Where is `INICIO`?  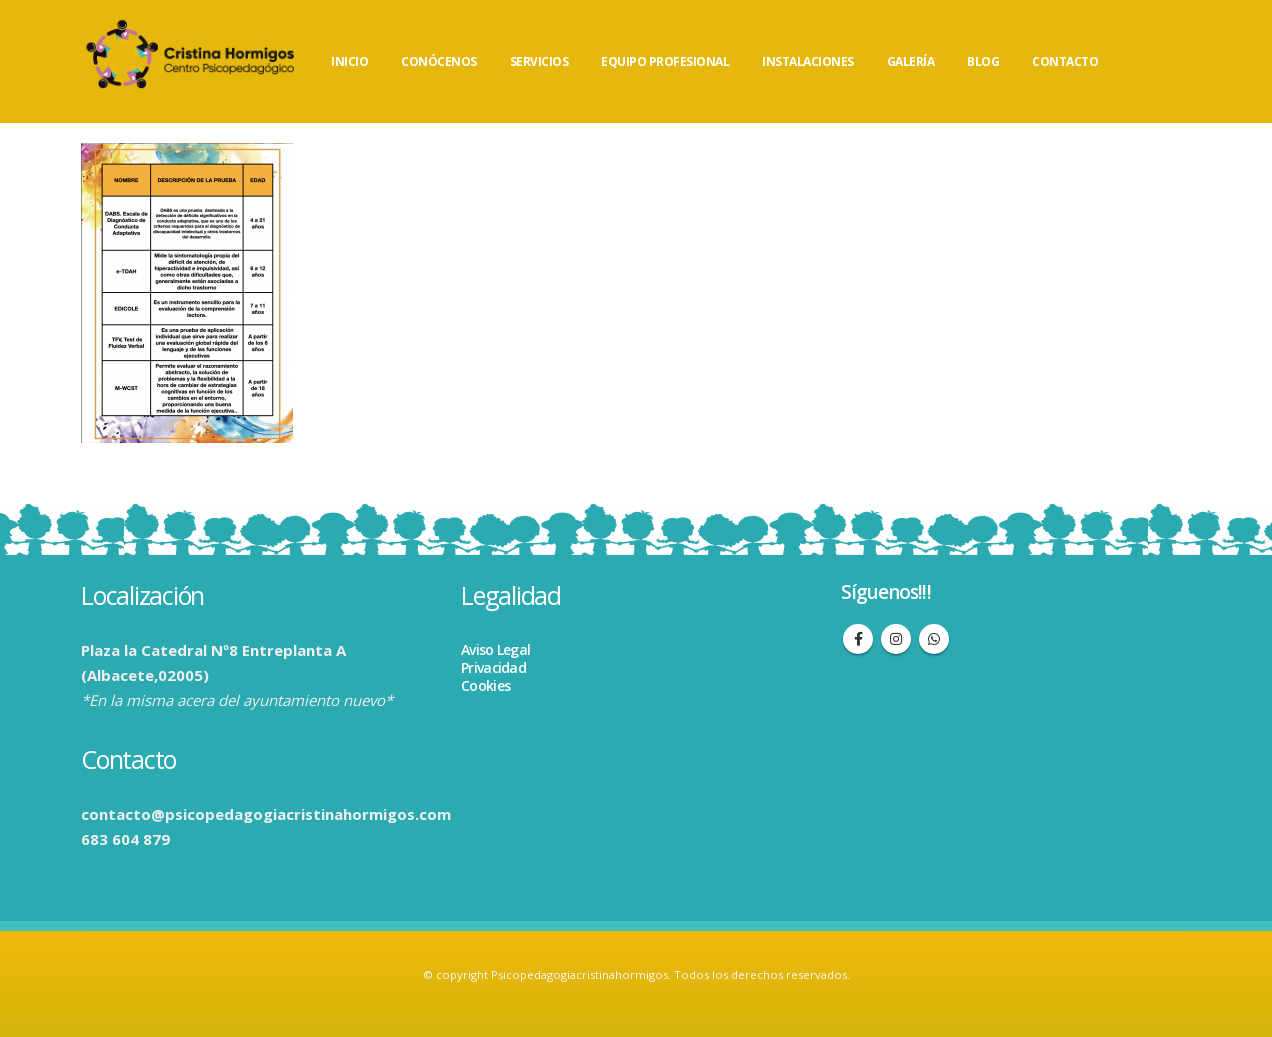 INICIO is located at coordinates (349, 61).